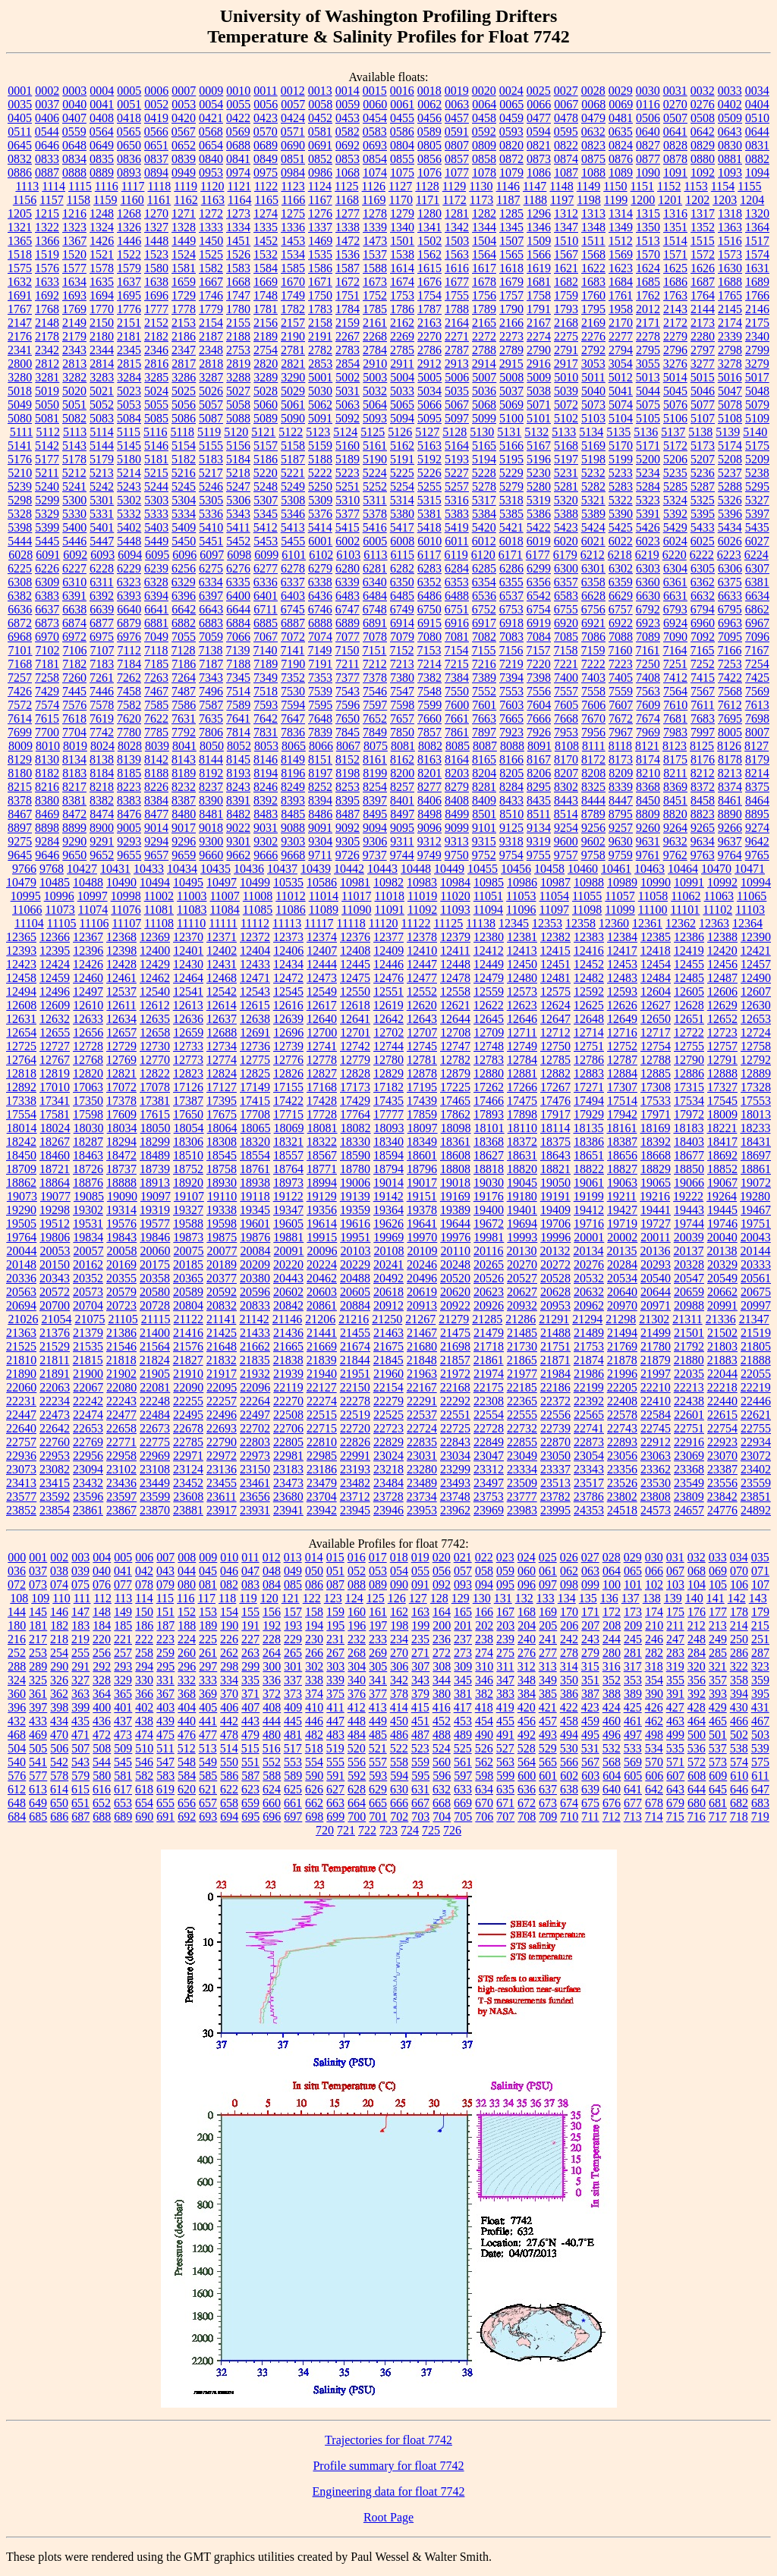 This screenshot has width=777, height=2576. Describe the element at coordinates (760, 1625) in the screenshot. I see `215` at that location.